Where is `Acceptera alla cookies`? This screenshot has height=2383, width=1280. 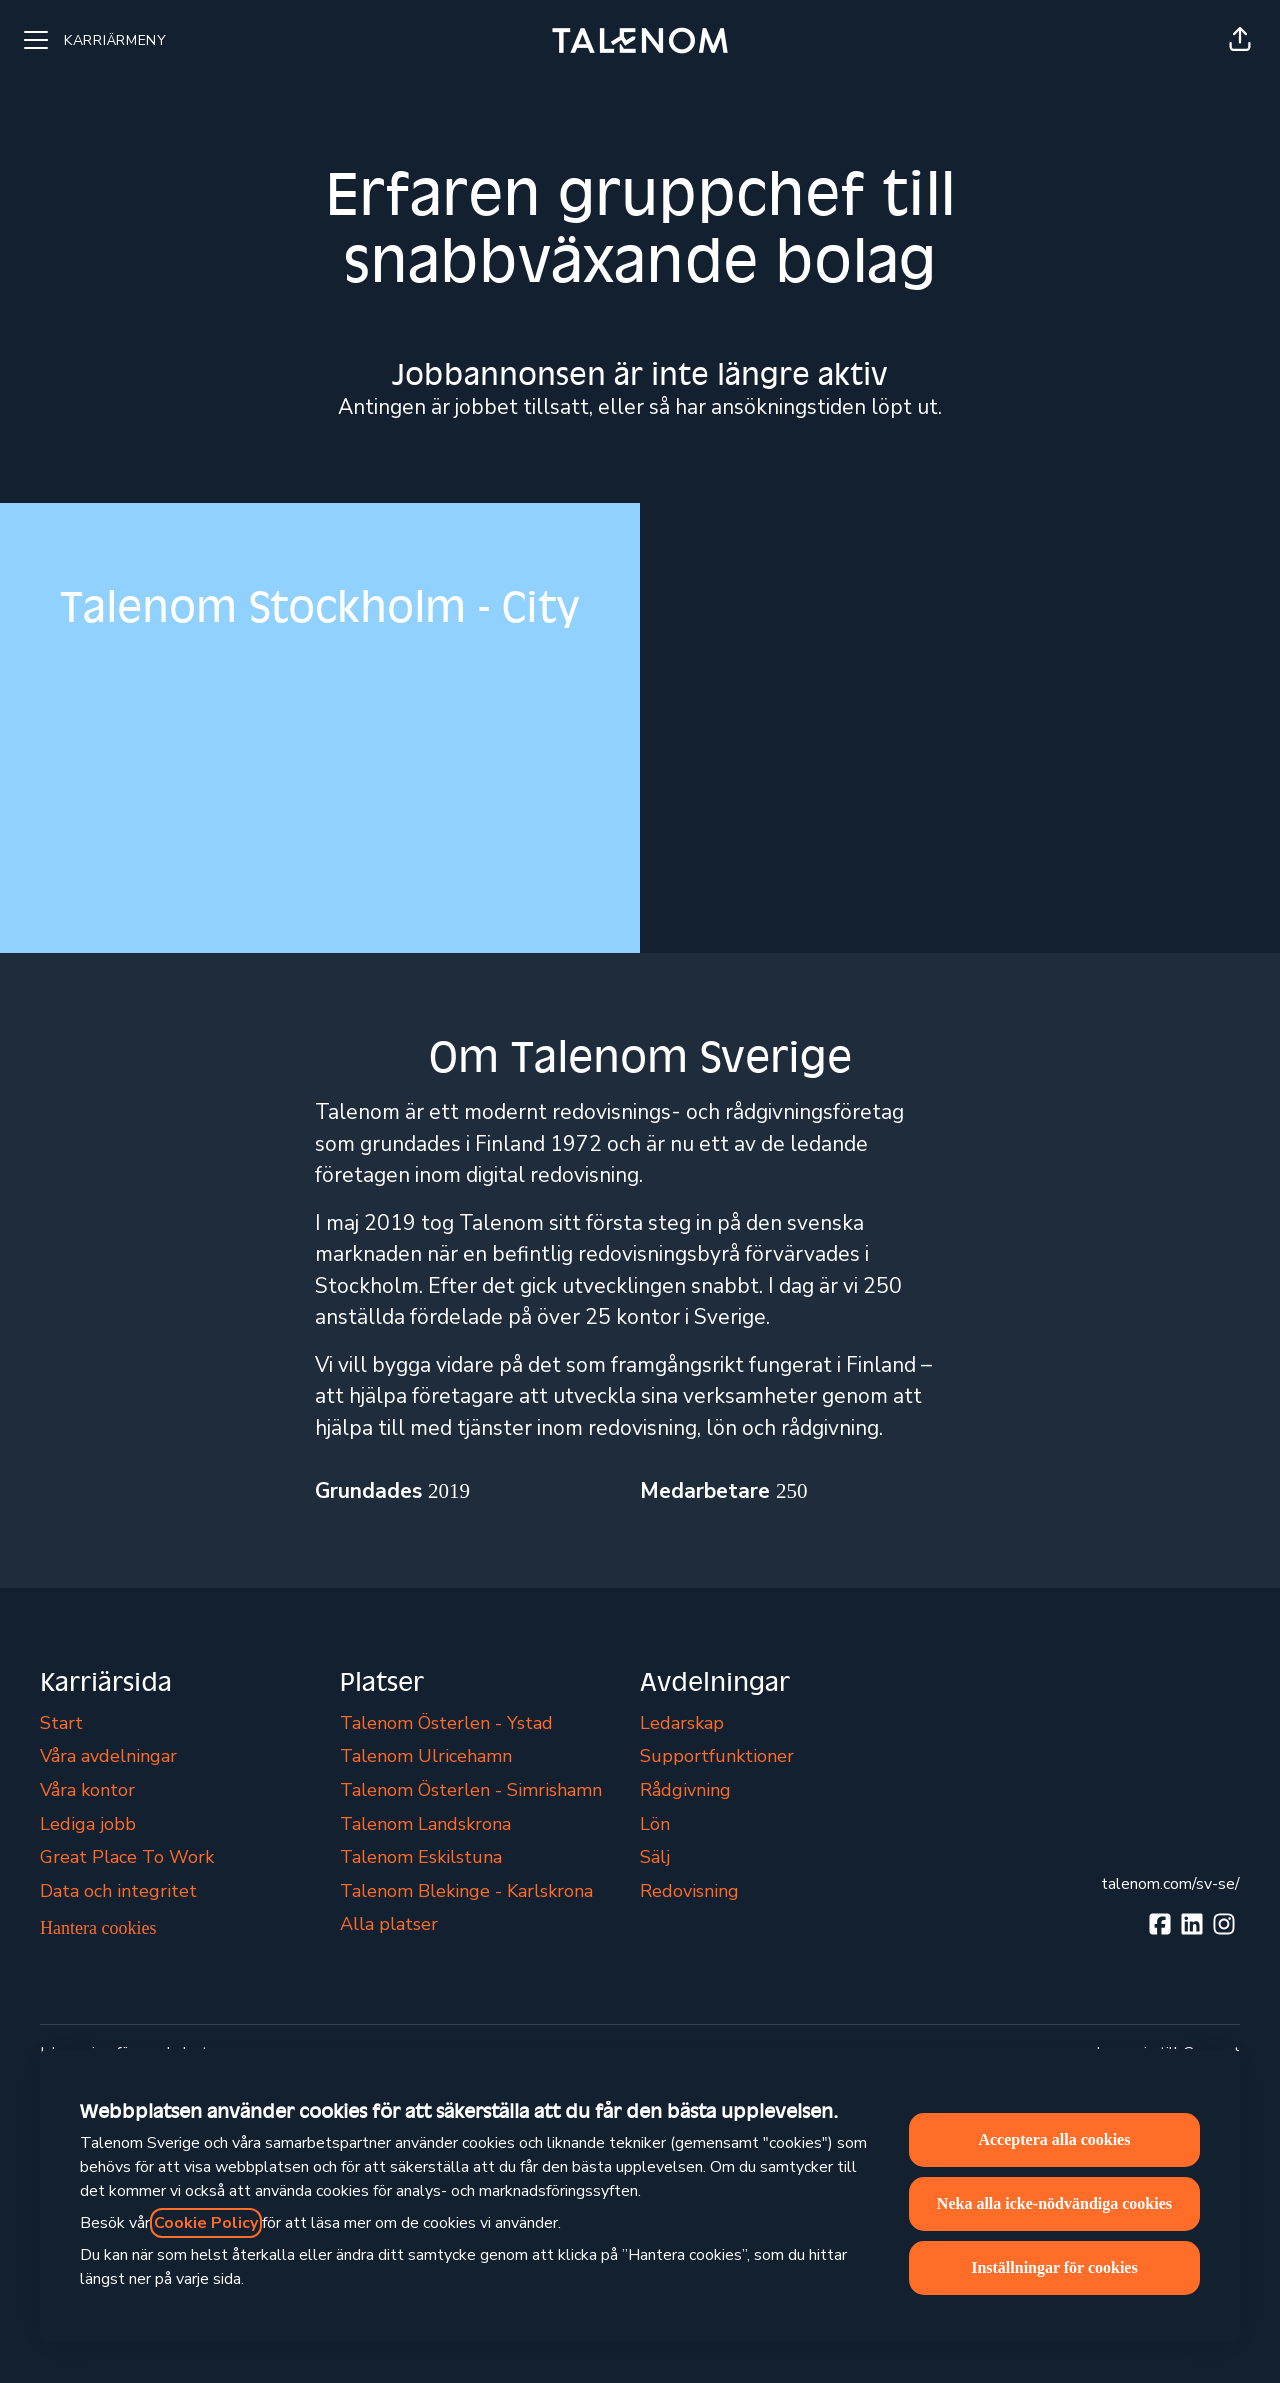
Acceptera alla cookies is located at coordinates (1054, 2139).